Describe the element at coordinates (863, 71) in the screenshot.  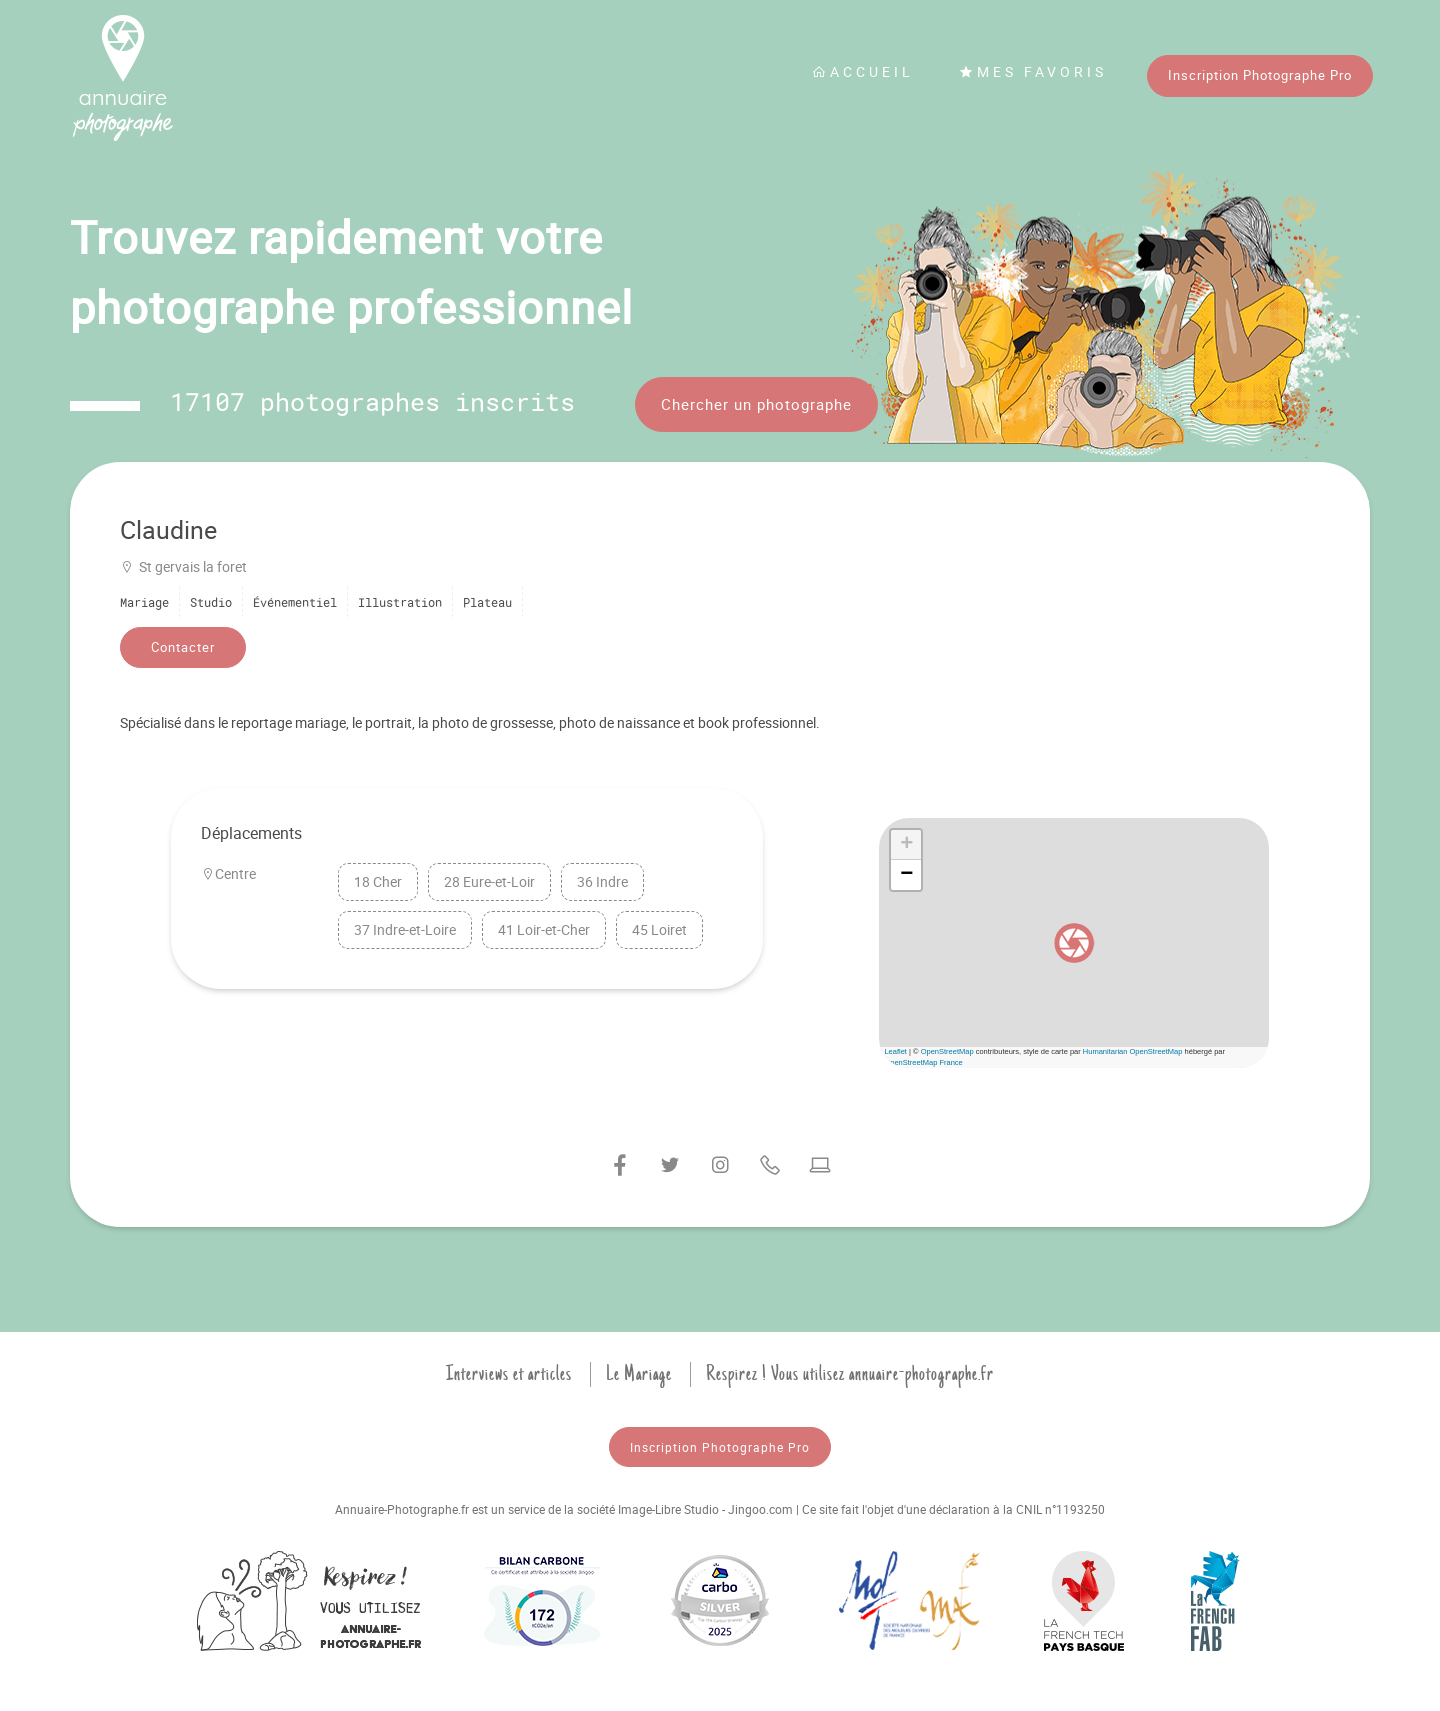
I see `Accueil` at that location.